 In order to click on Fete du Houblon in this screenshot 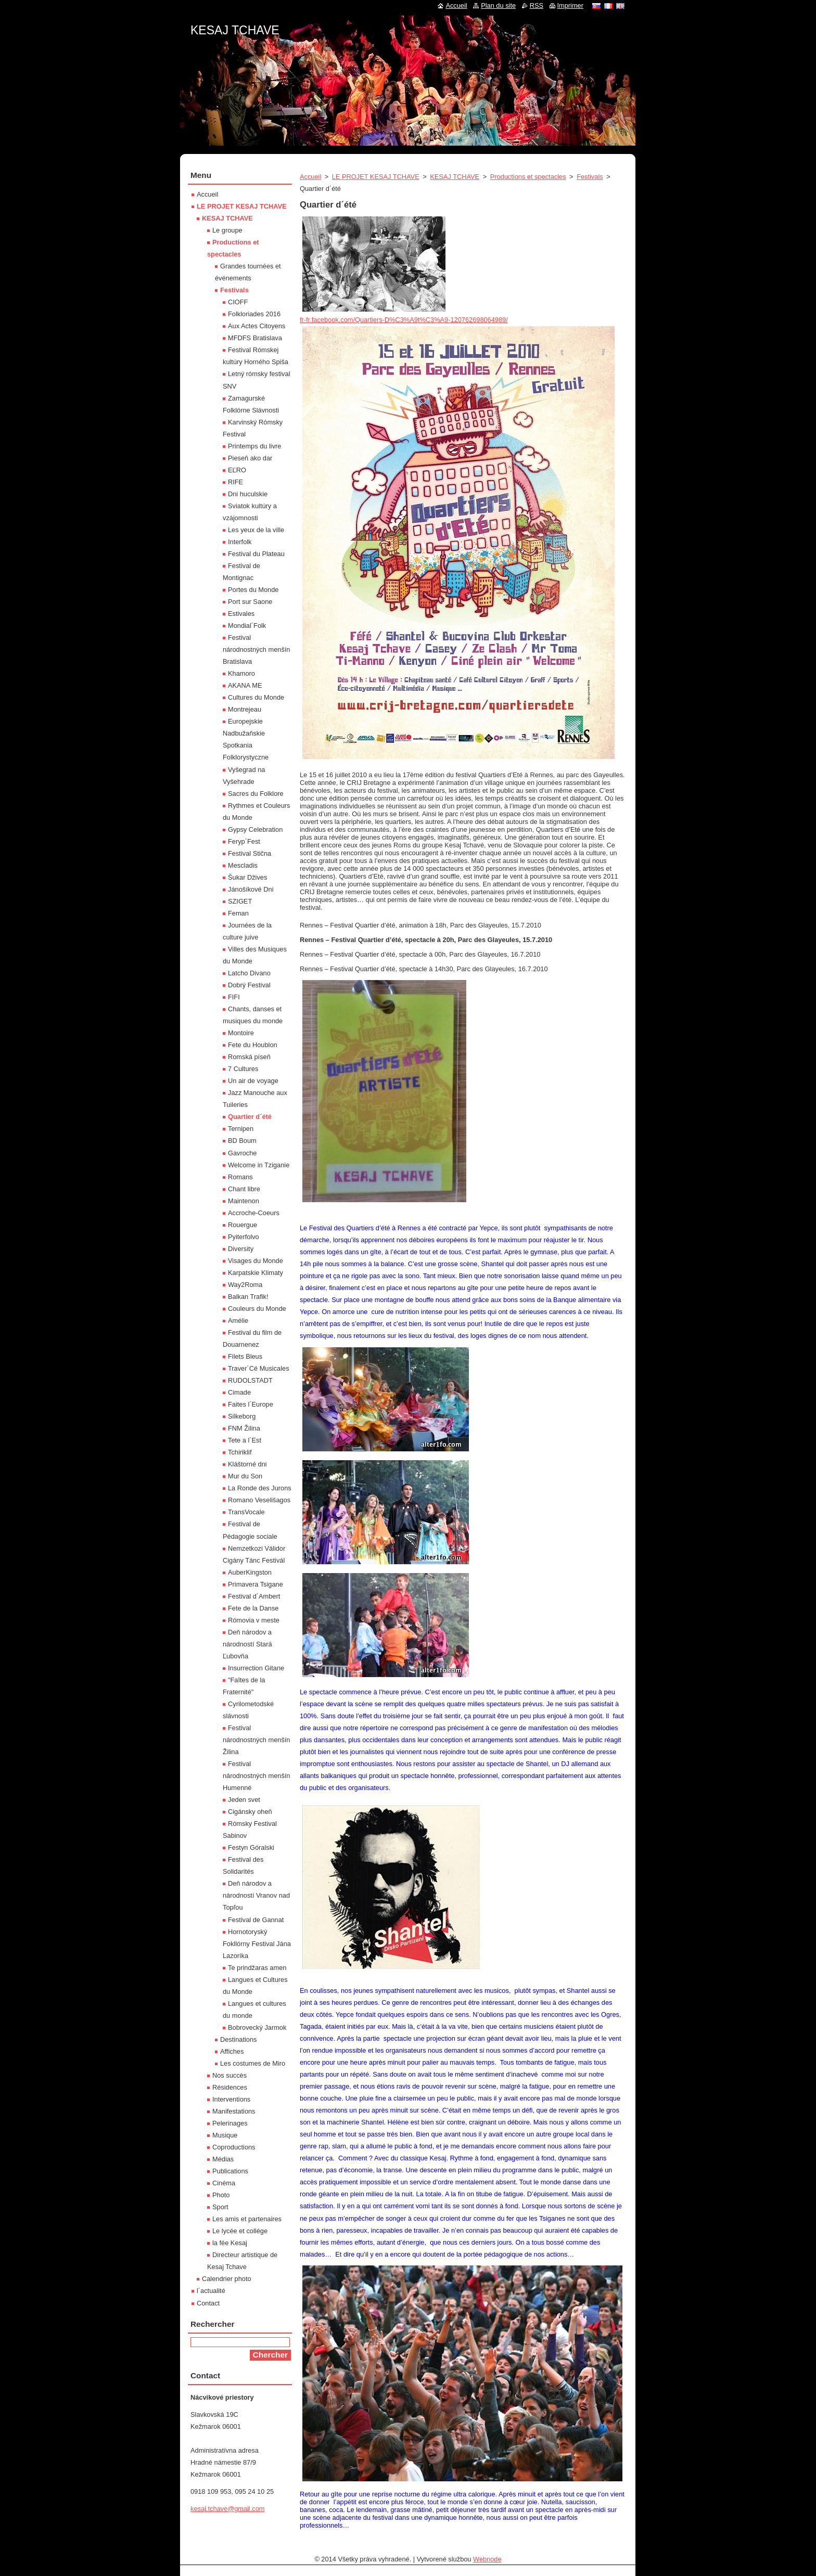, I will do `click(252, 1045)`.